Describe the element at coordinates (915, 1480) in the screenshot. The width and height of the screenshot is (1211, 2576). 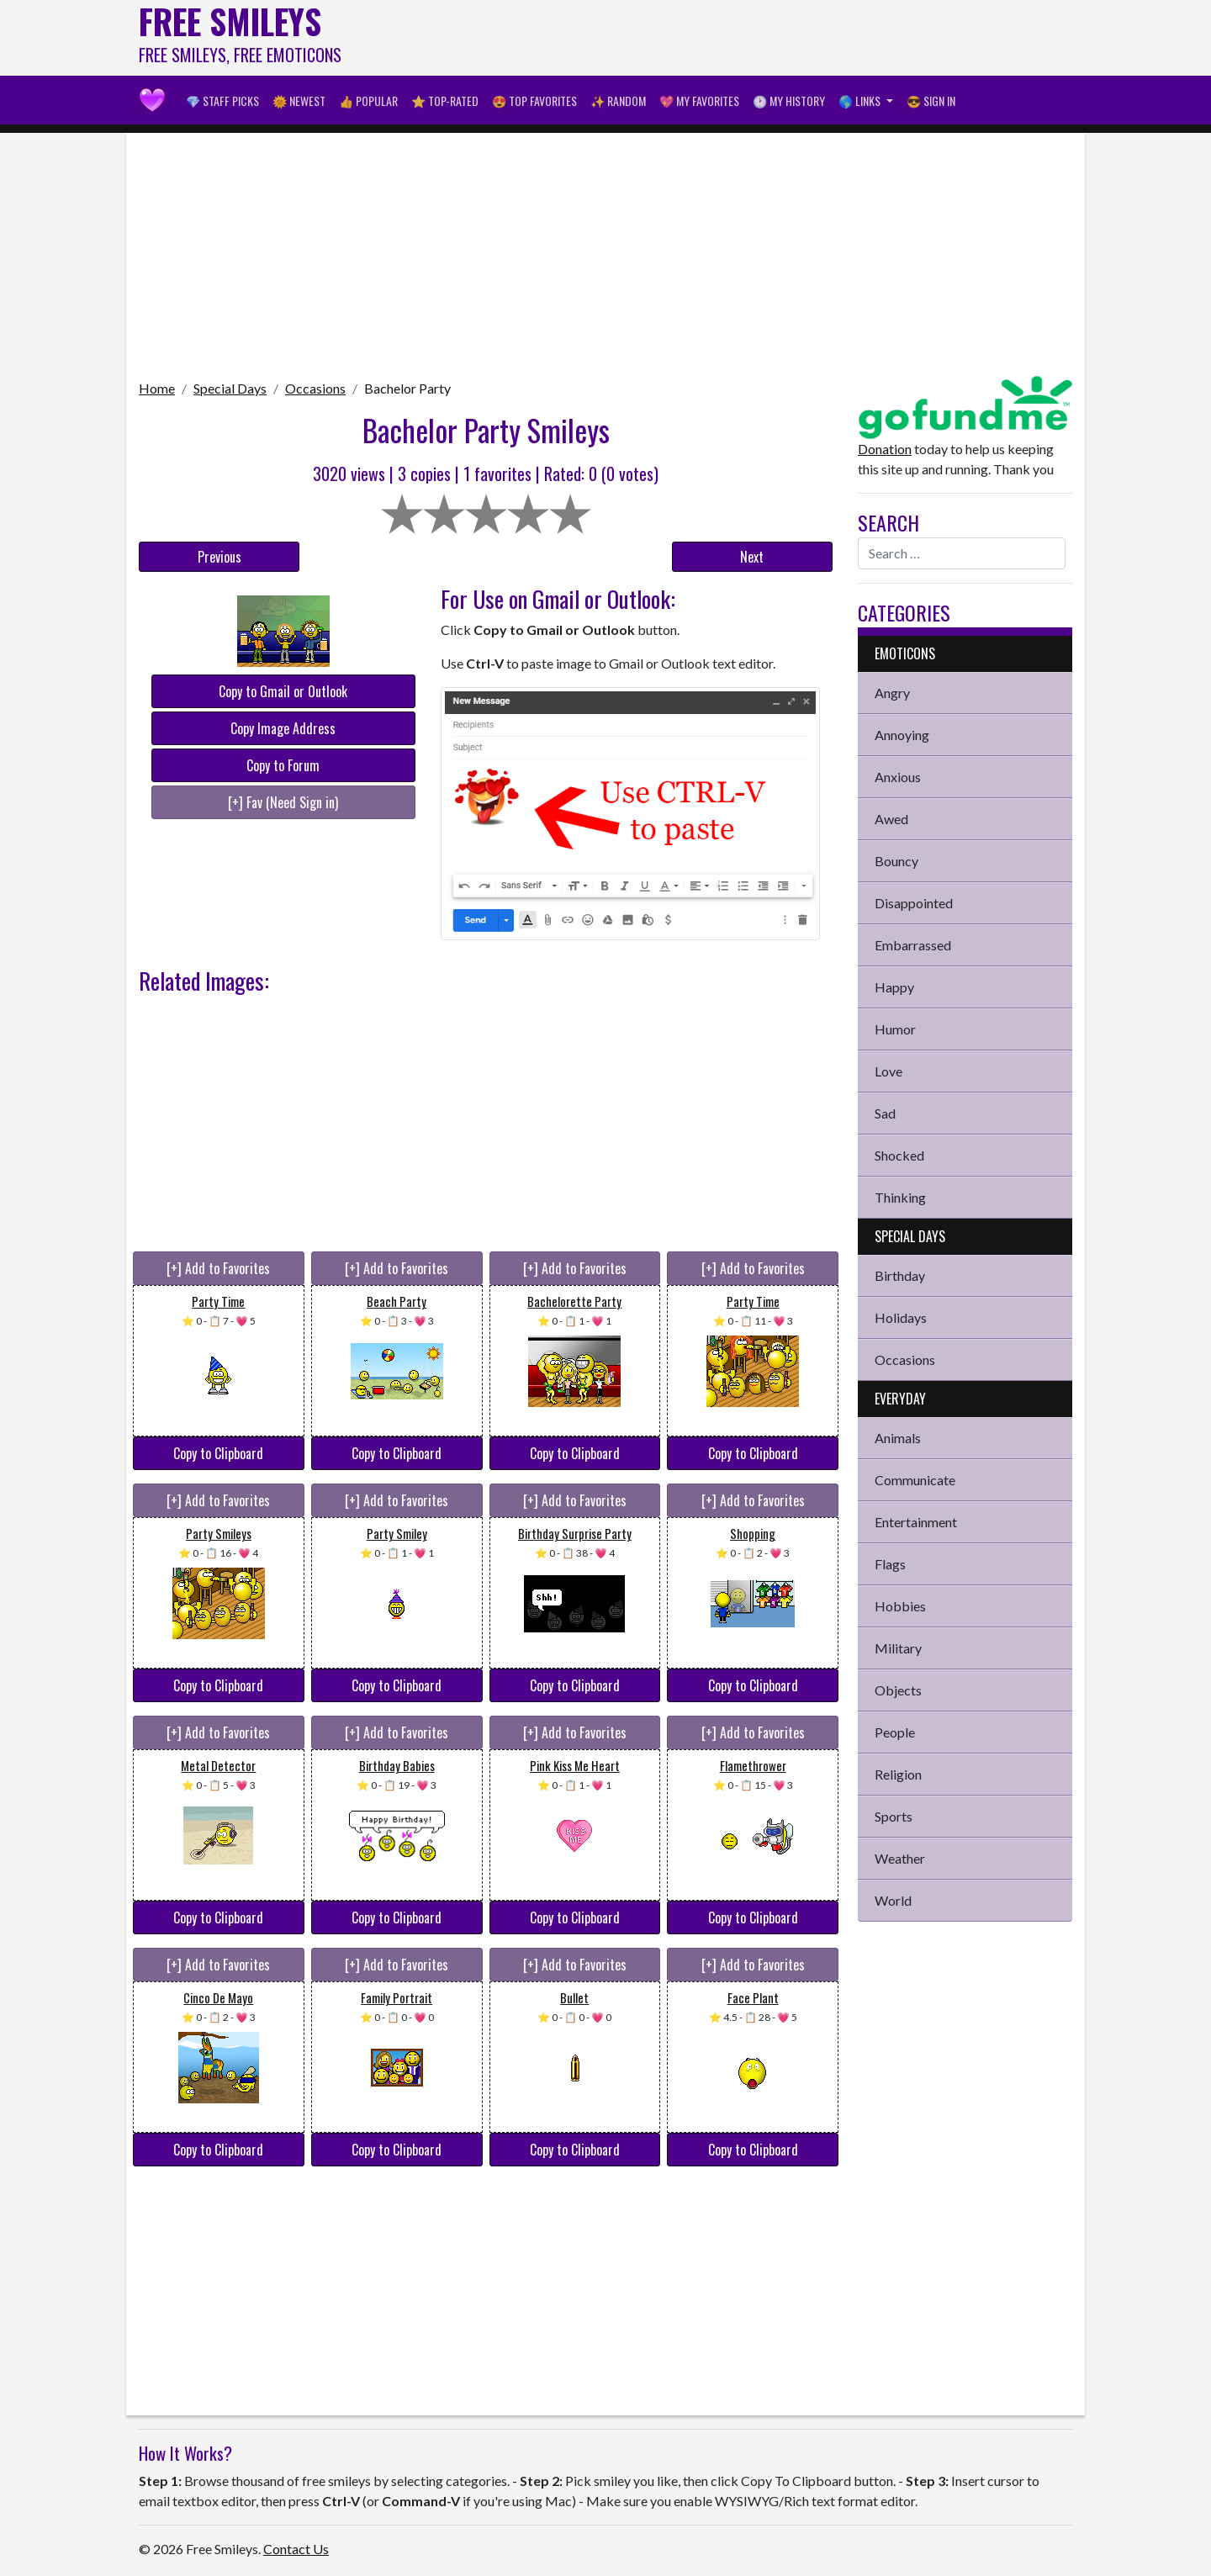
I see `Communicate` at that location.